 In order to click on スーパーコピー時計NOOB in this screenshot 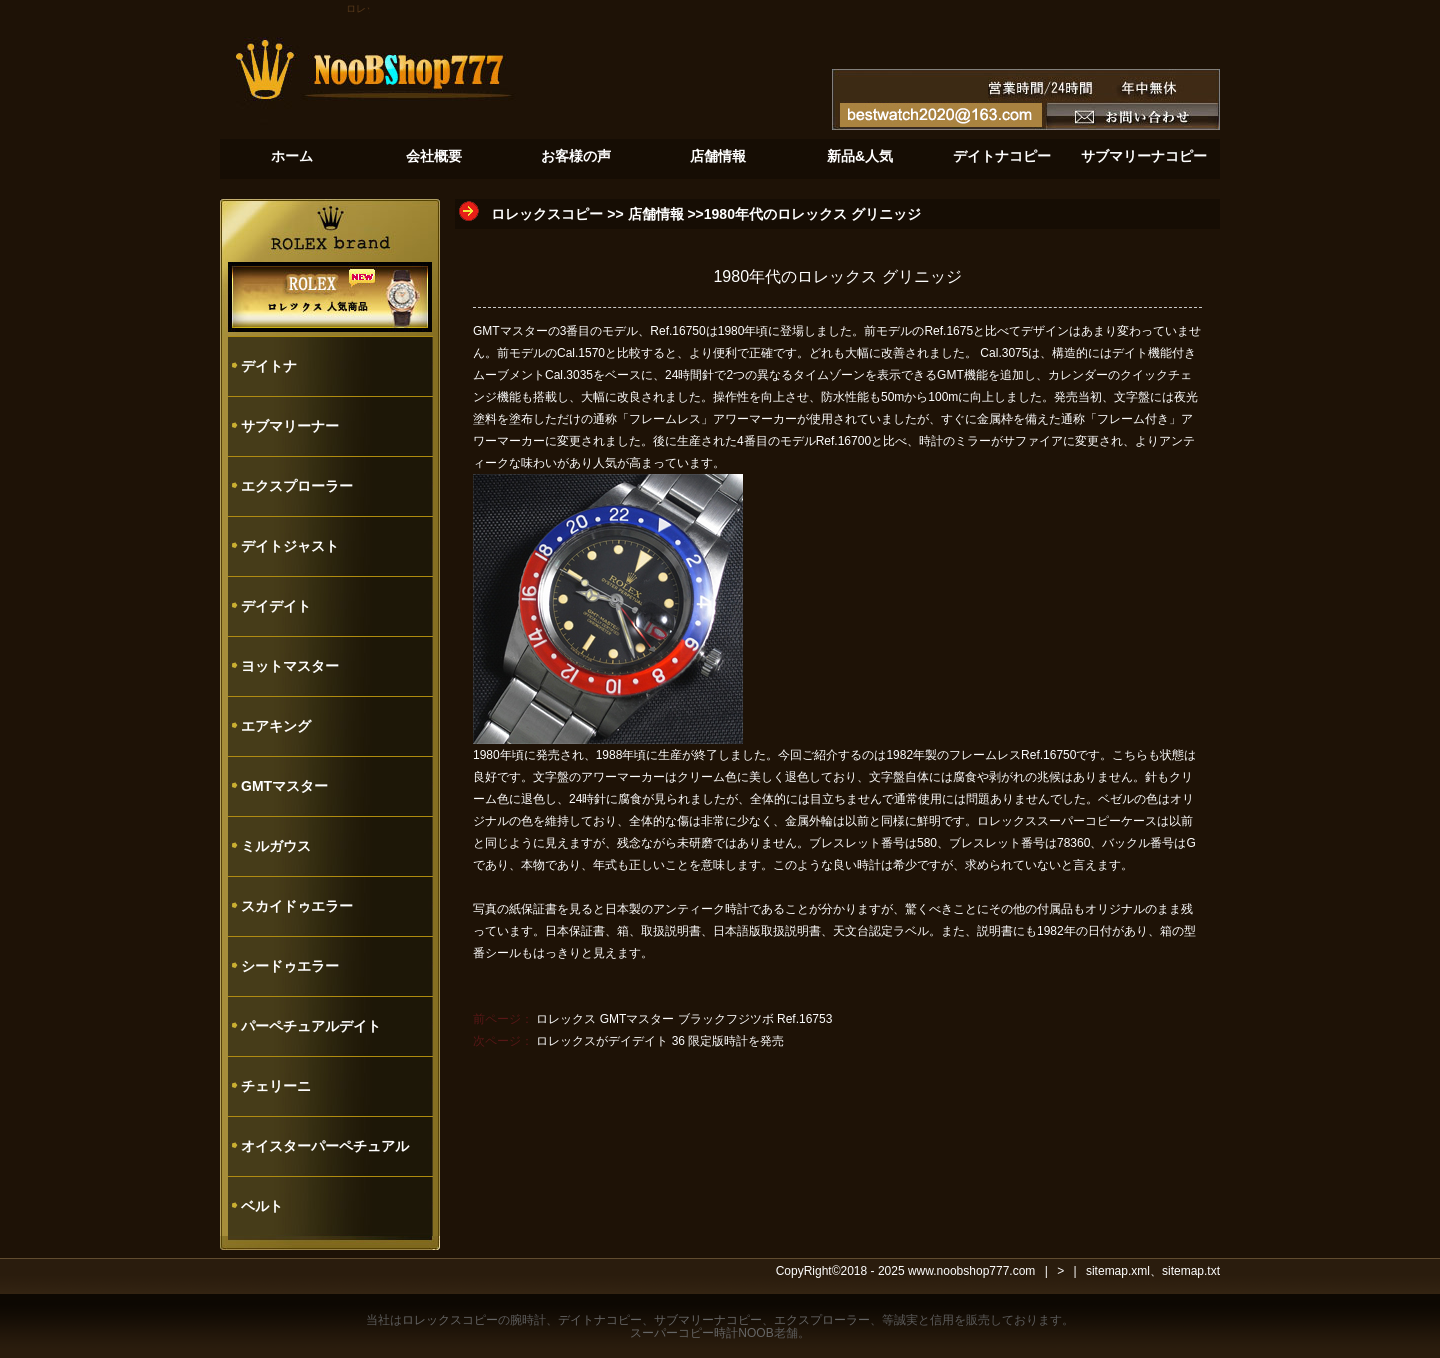, I will do `click(701, 1333)`.